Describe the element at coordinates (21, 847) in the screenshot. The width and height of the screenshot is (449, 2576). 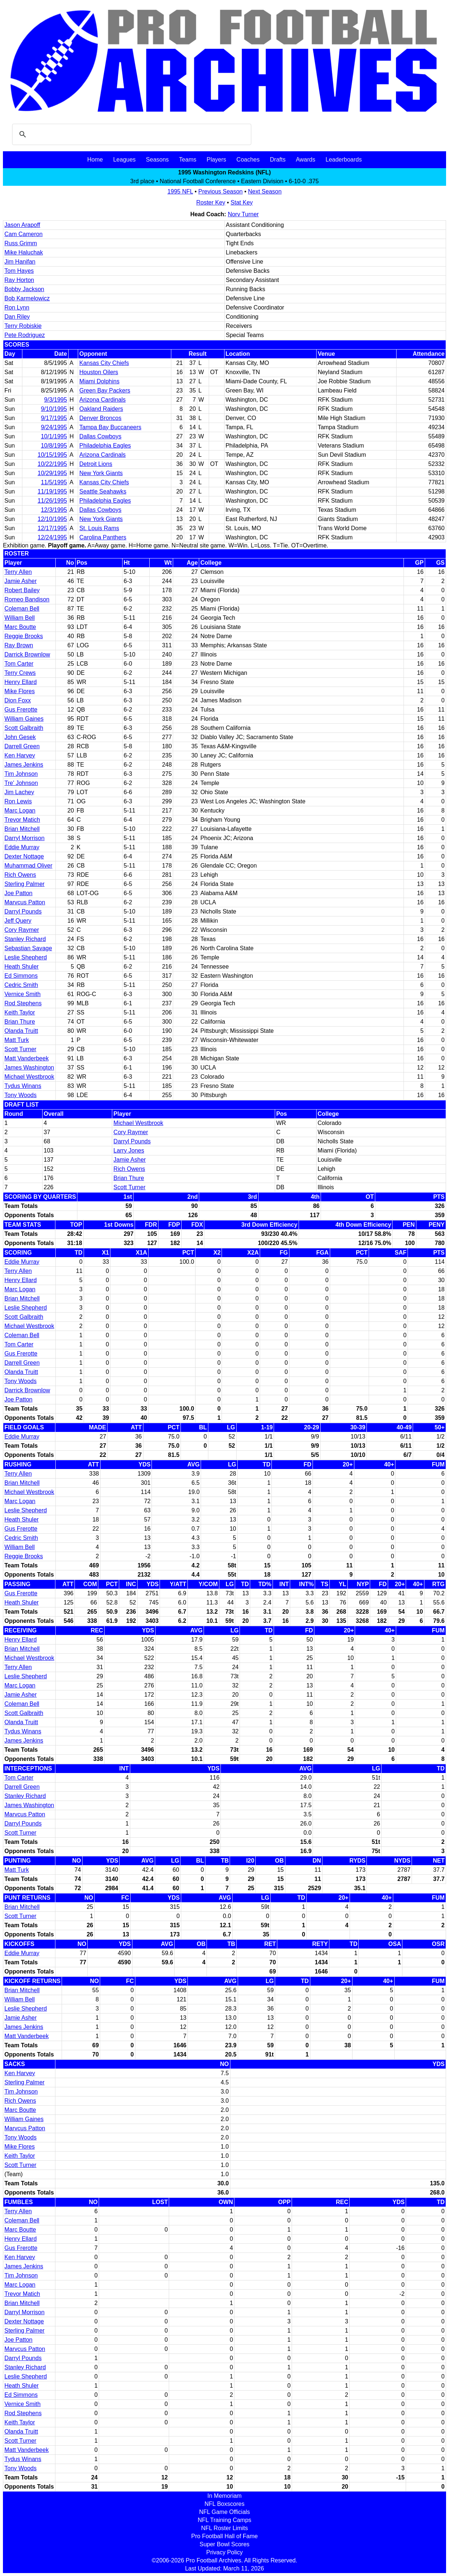
I see `Eddie Murray` at that location.